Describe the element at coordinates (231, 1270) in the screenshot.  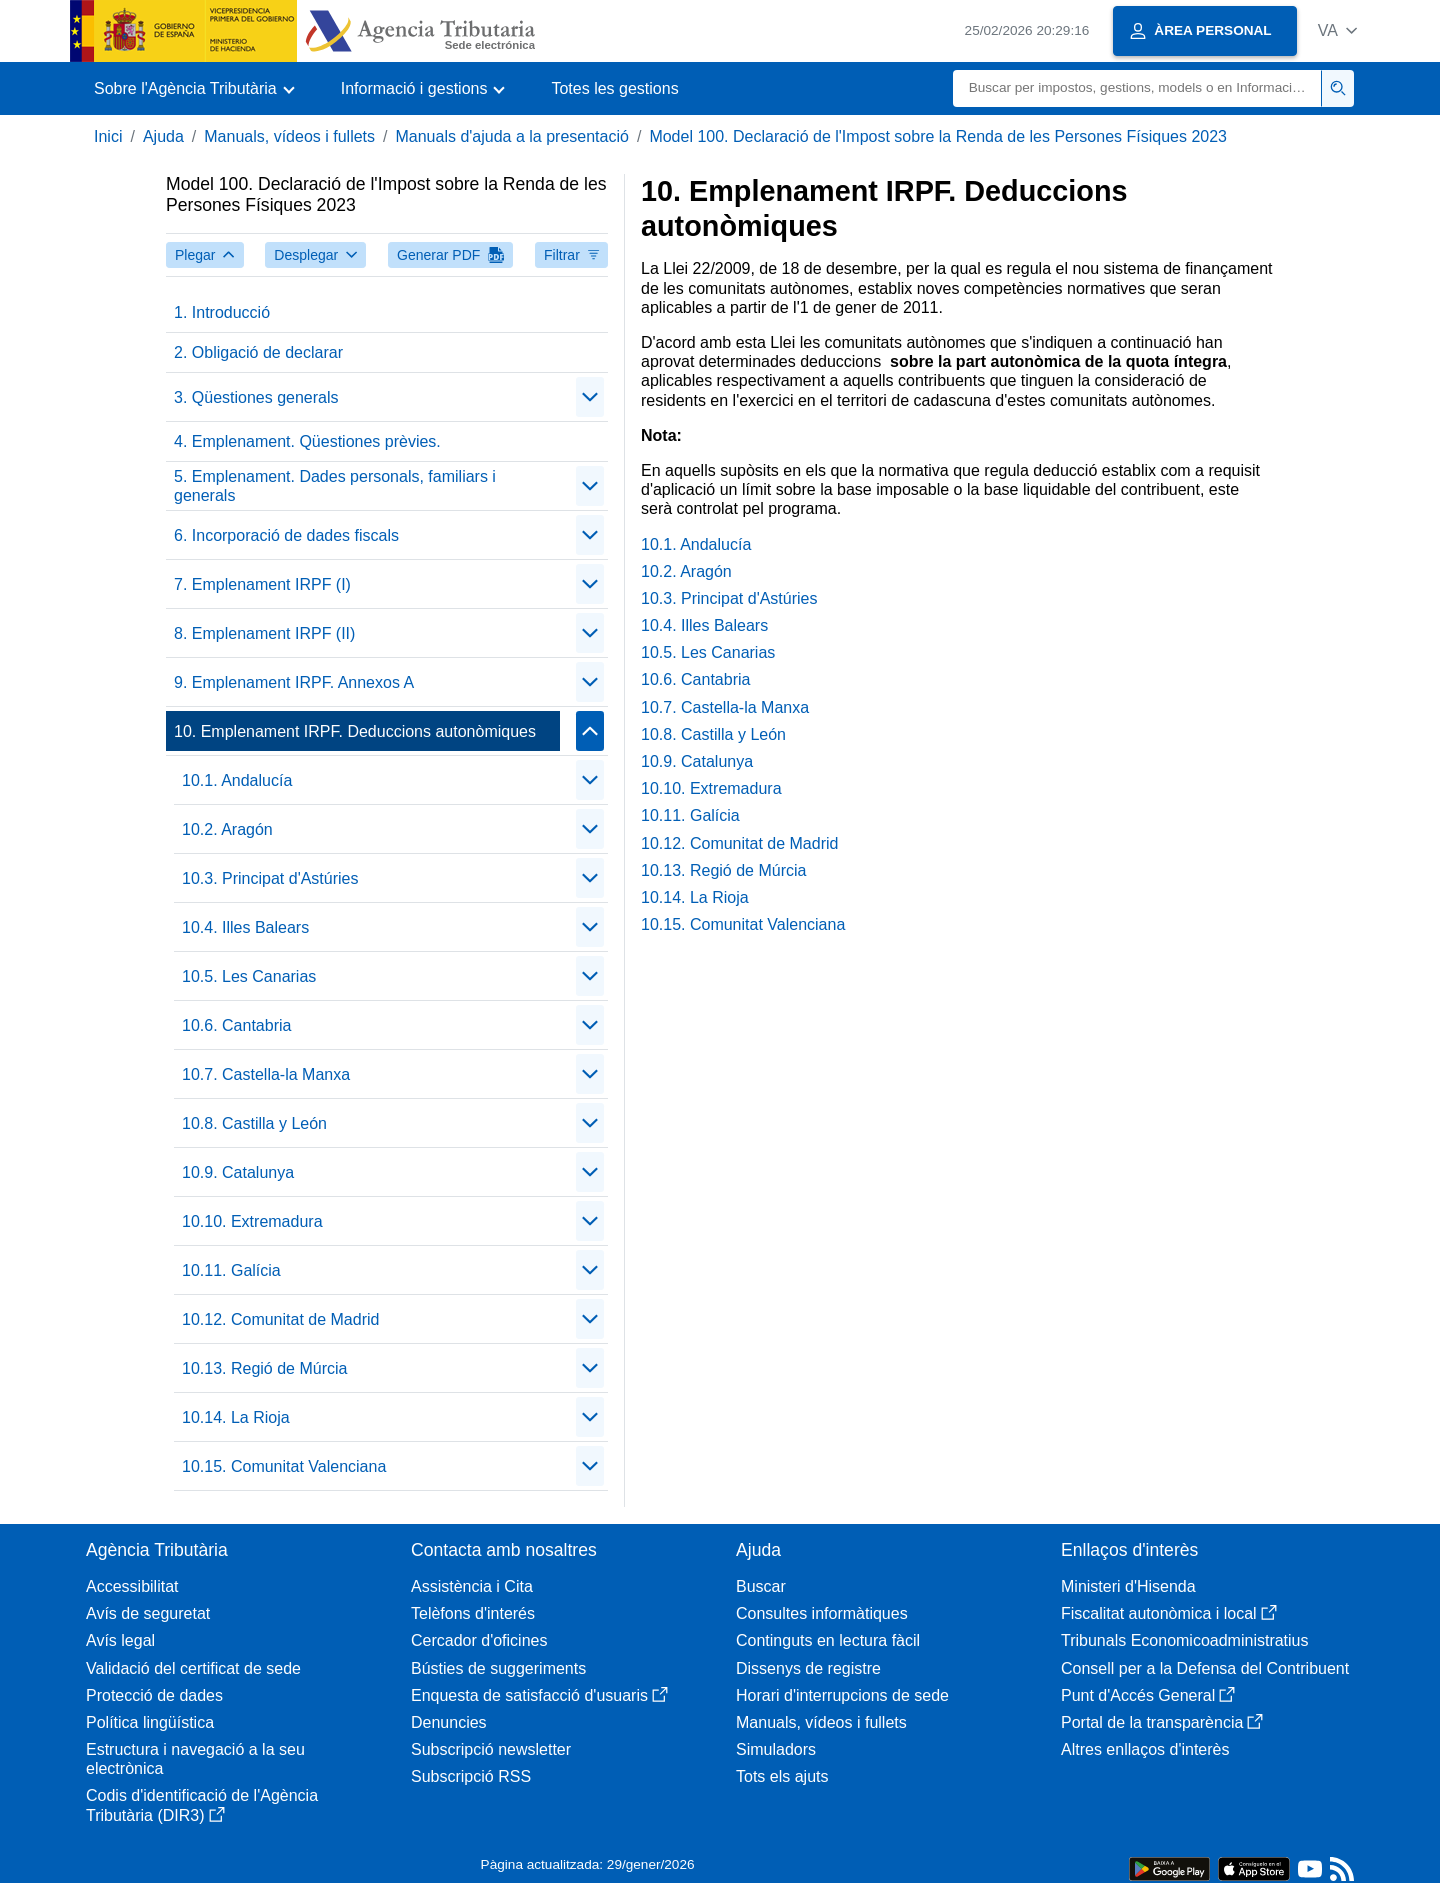
I see `10.11. Galícia` at that location.